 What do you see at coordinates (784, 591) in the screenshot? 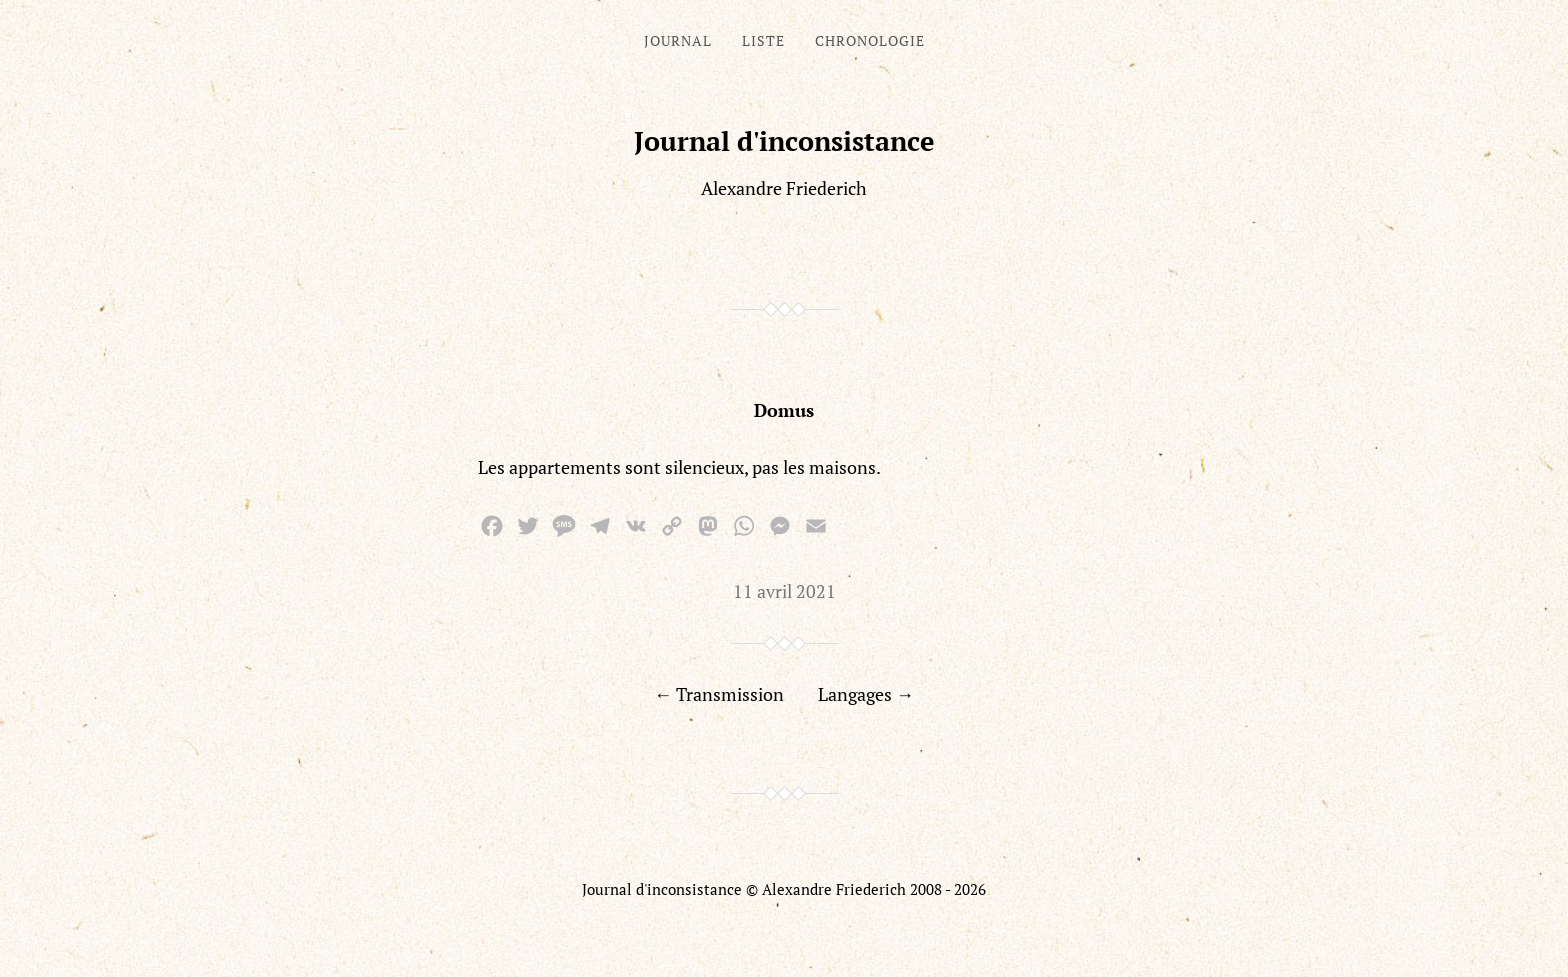
I see `11 avril 2021` at bounding box center [784, 591].